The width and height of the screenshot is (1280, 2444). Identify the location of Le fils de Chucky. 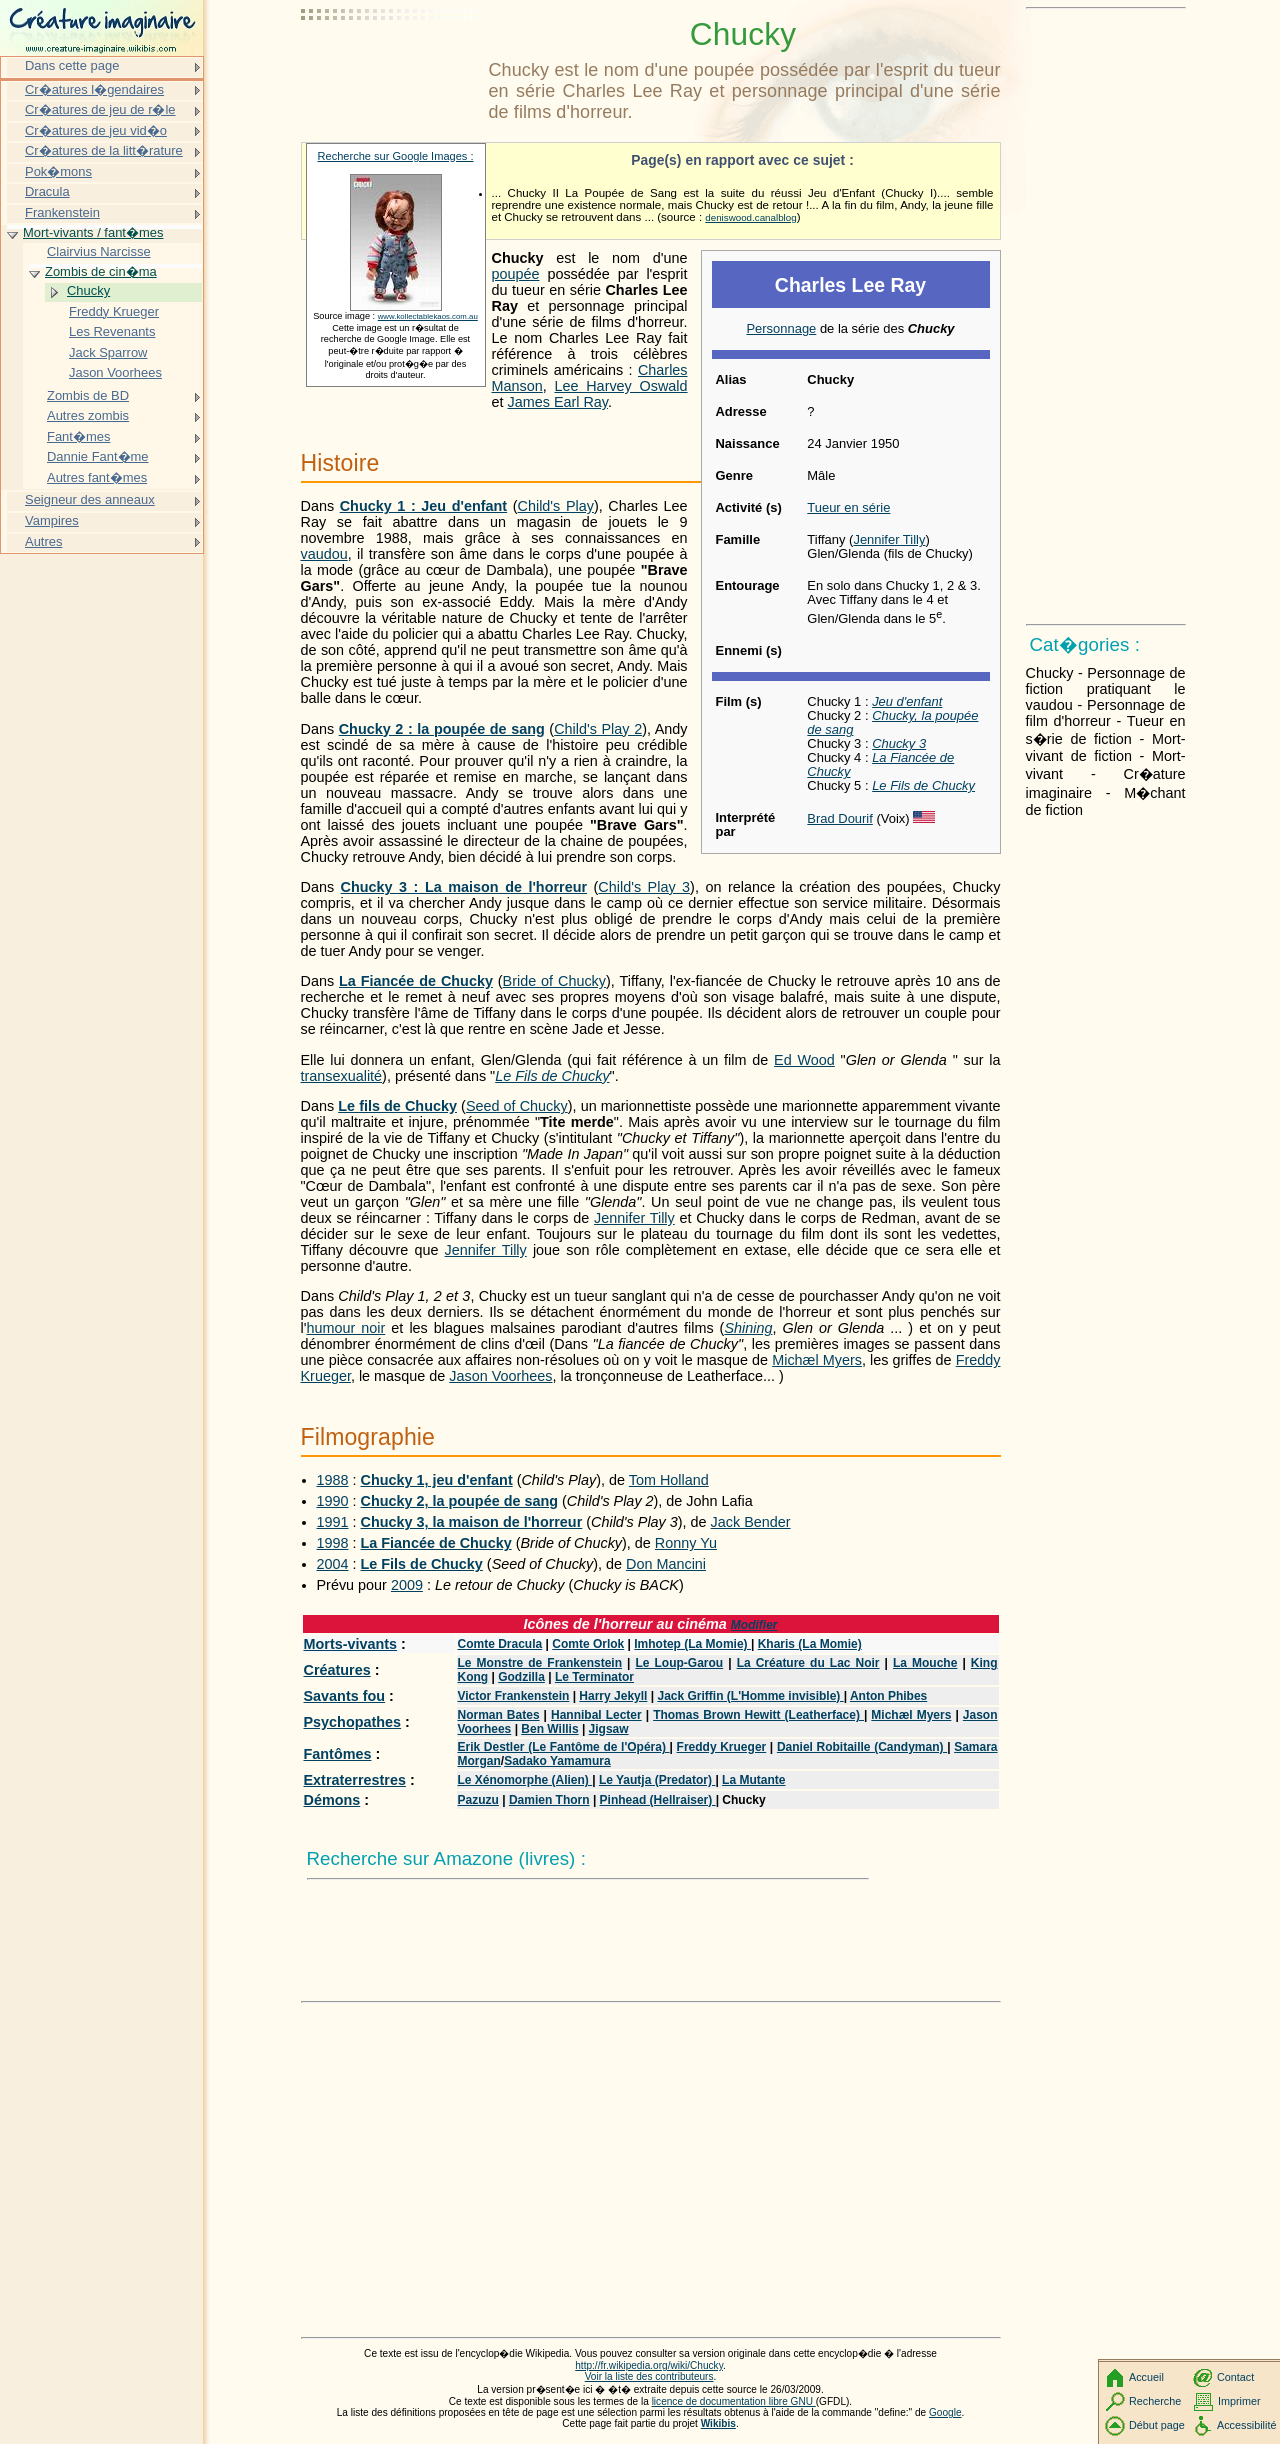
(397, 1106).